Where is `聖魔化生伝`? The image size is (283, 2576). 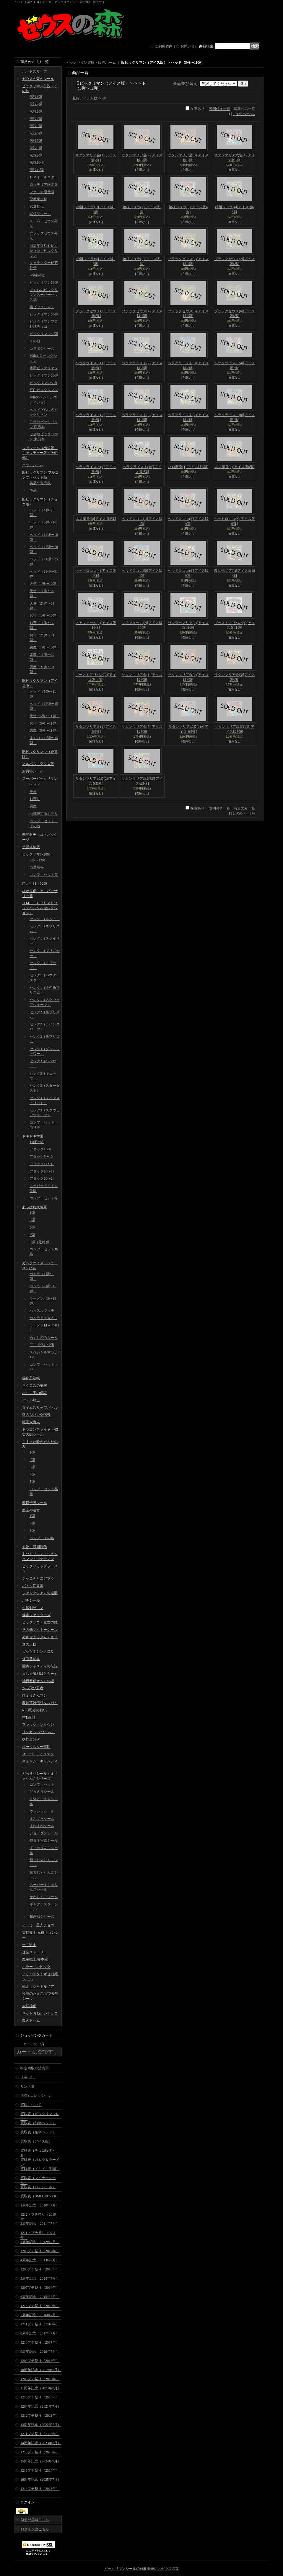 聖魔化生伝 is located at coordinates (38, 199).